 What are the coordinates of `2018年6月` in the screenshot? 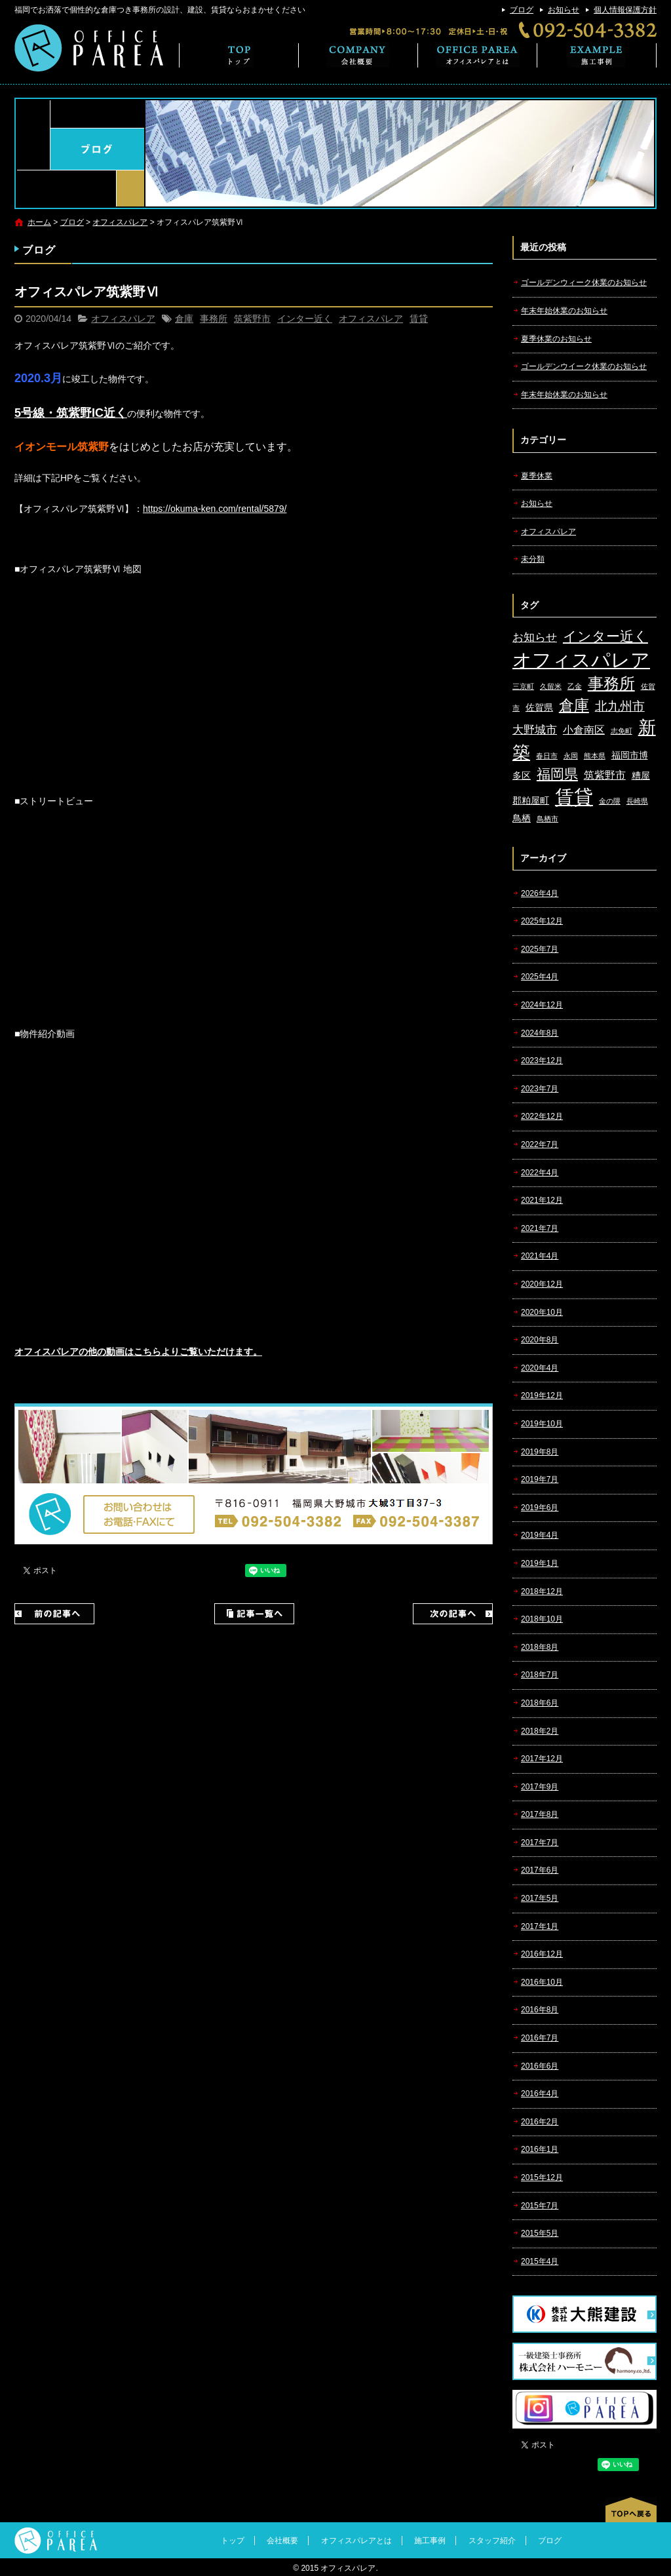 It's located at (539, 1703).